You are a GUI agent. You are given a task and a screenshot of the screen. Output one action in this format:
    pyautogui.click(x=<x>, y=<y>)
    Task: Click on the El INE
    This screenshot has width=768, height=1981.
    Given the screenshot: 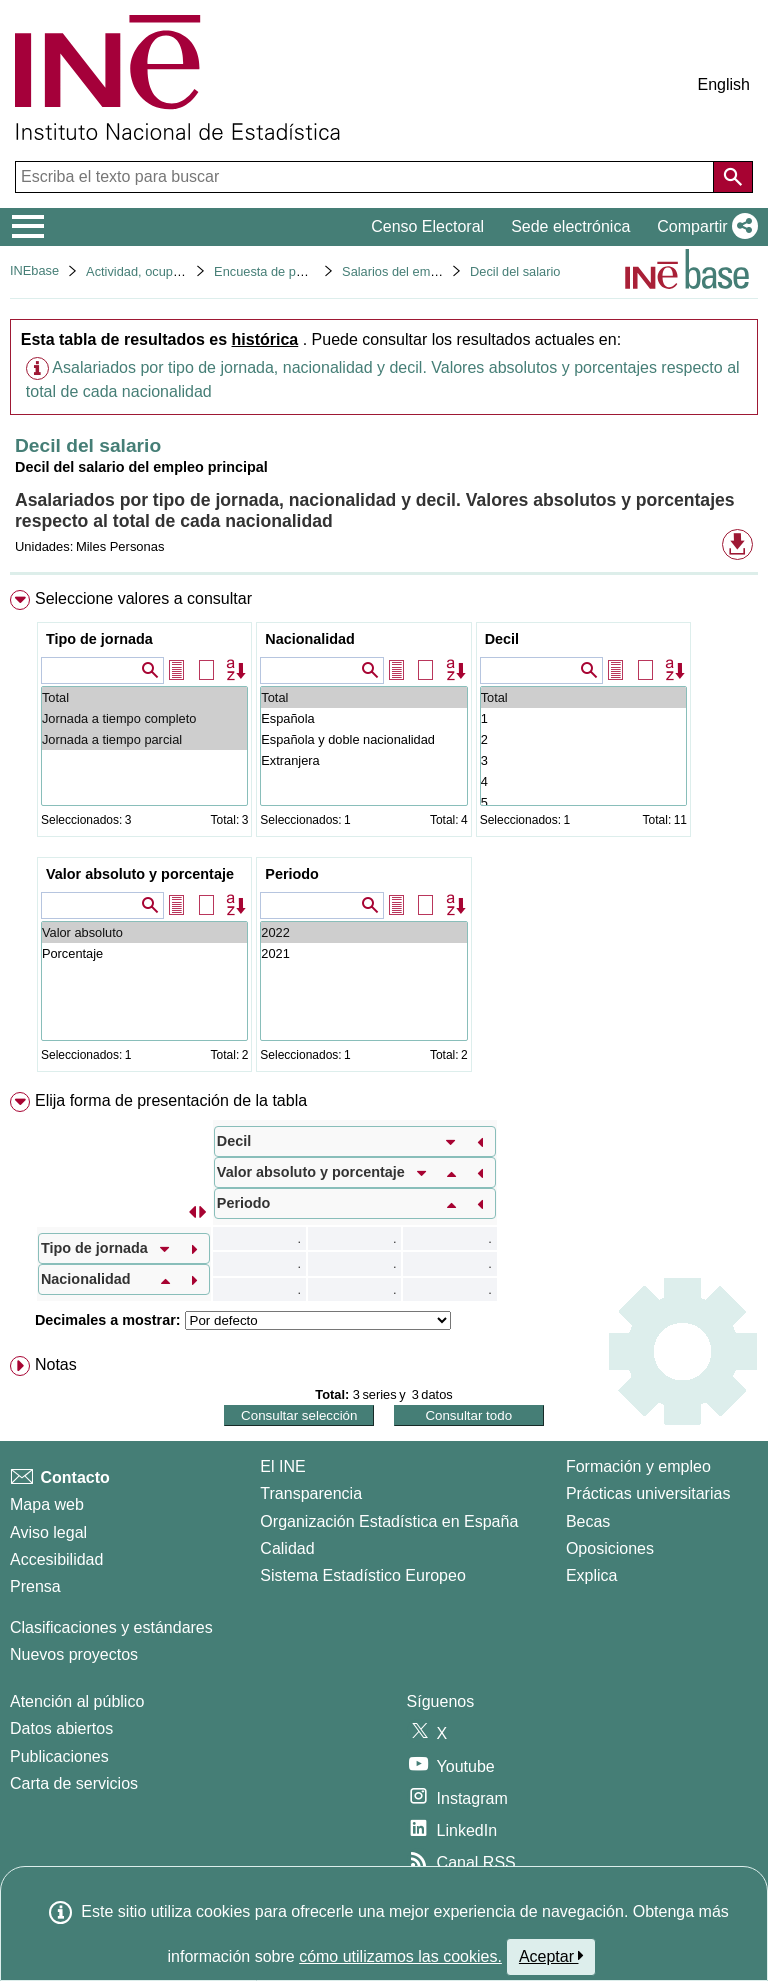 What is the action you would take?
    pyautogui.click(x=282, y=1466)
    